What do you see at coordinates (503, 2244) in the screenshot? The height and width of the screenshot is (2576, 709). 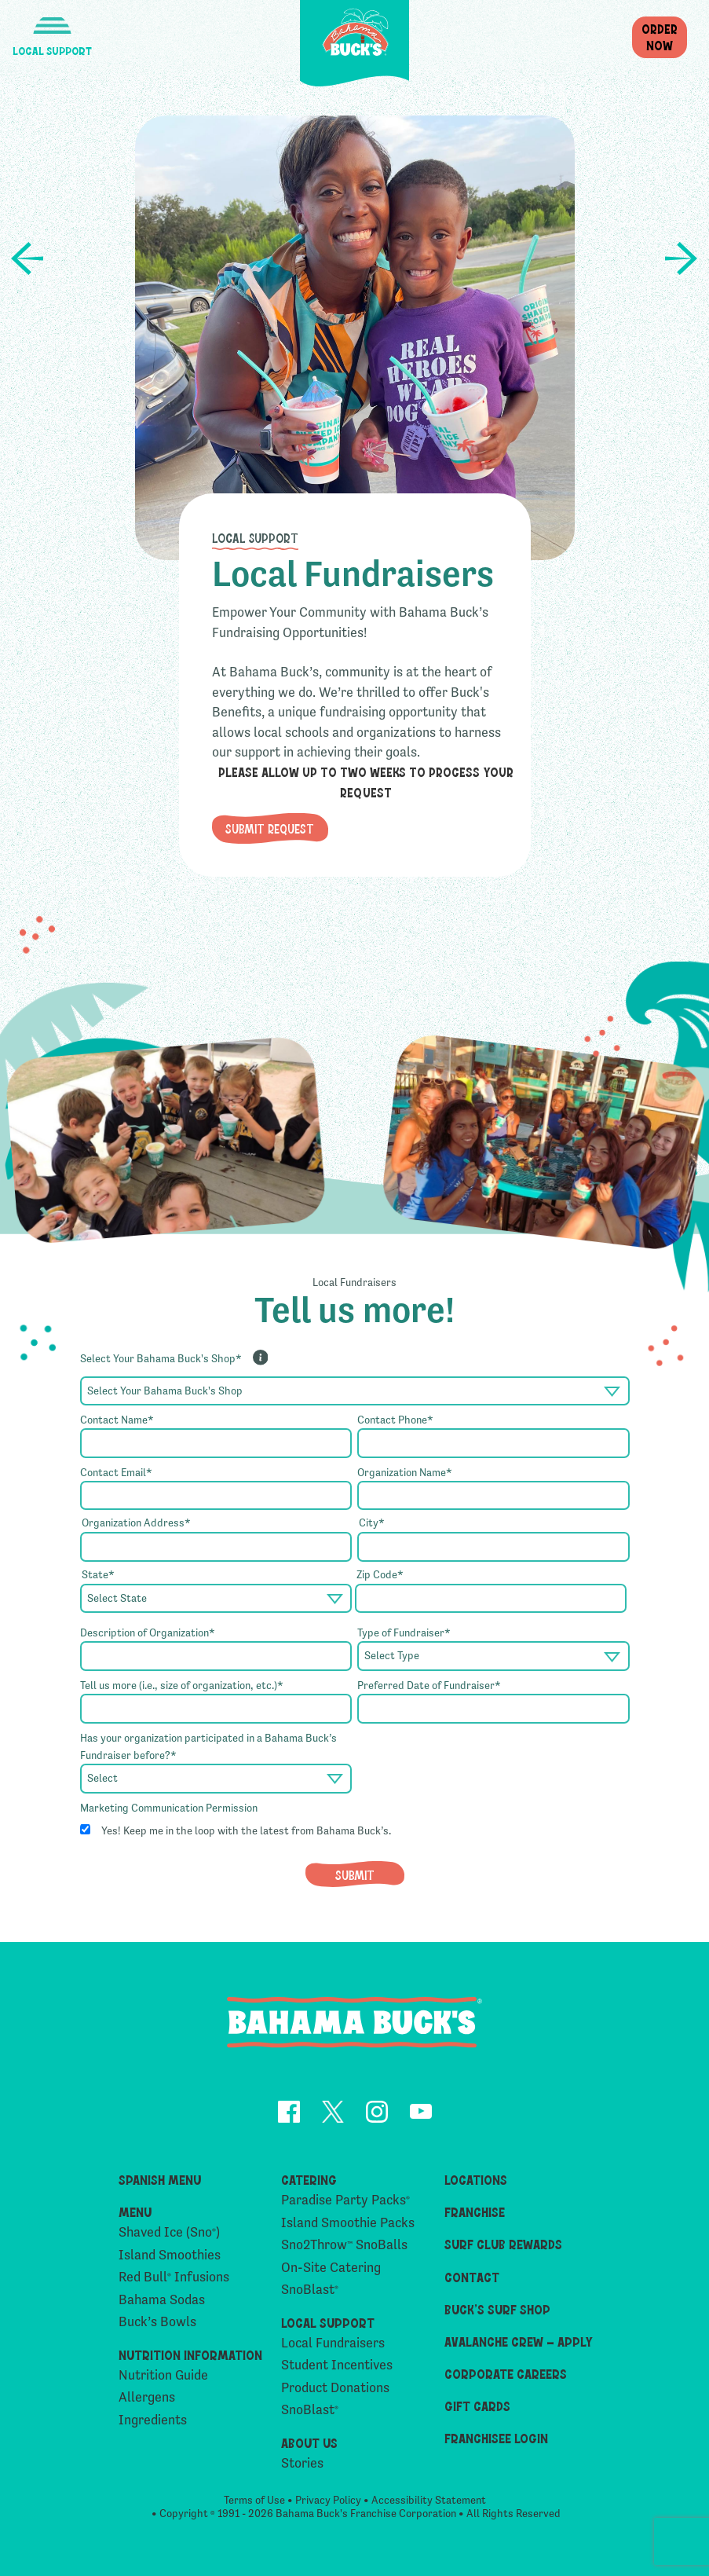 I see `Surf Club Rewards` at bounding box center [503, 2244].